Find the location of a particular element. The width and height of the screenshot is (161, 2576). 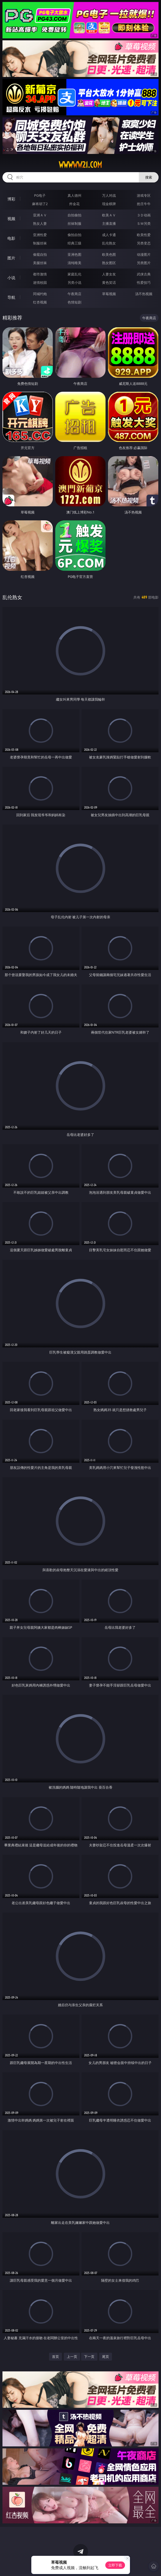

亚洲性爱 is located at coordinates (40, 234).